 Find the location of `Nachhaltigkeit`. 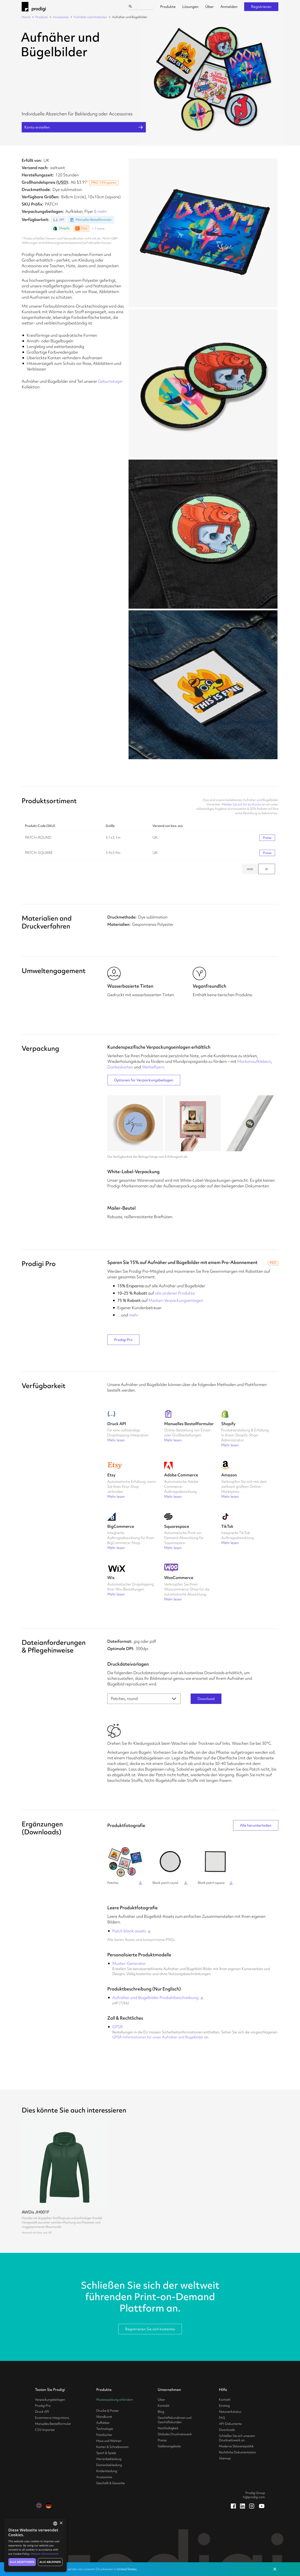

Nachhaltigkeit is located at coordinates (168, 2428).